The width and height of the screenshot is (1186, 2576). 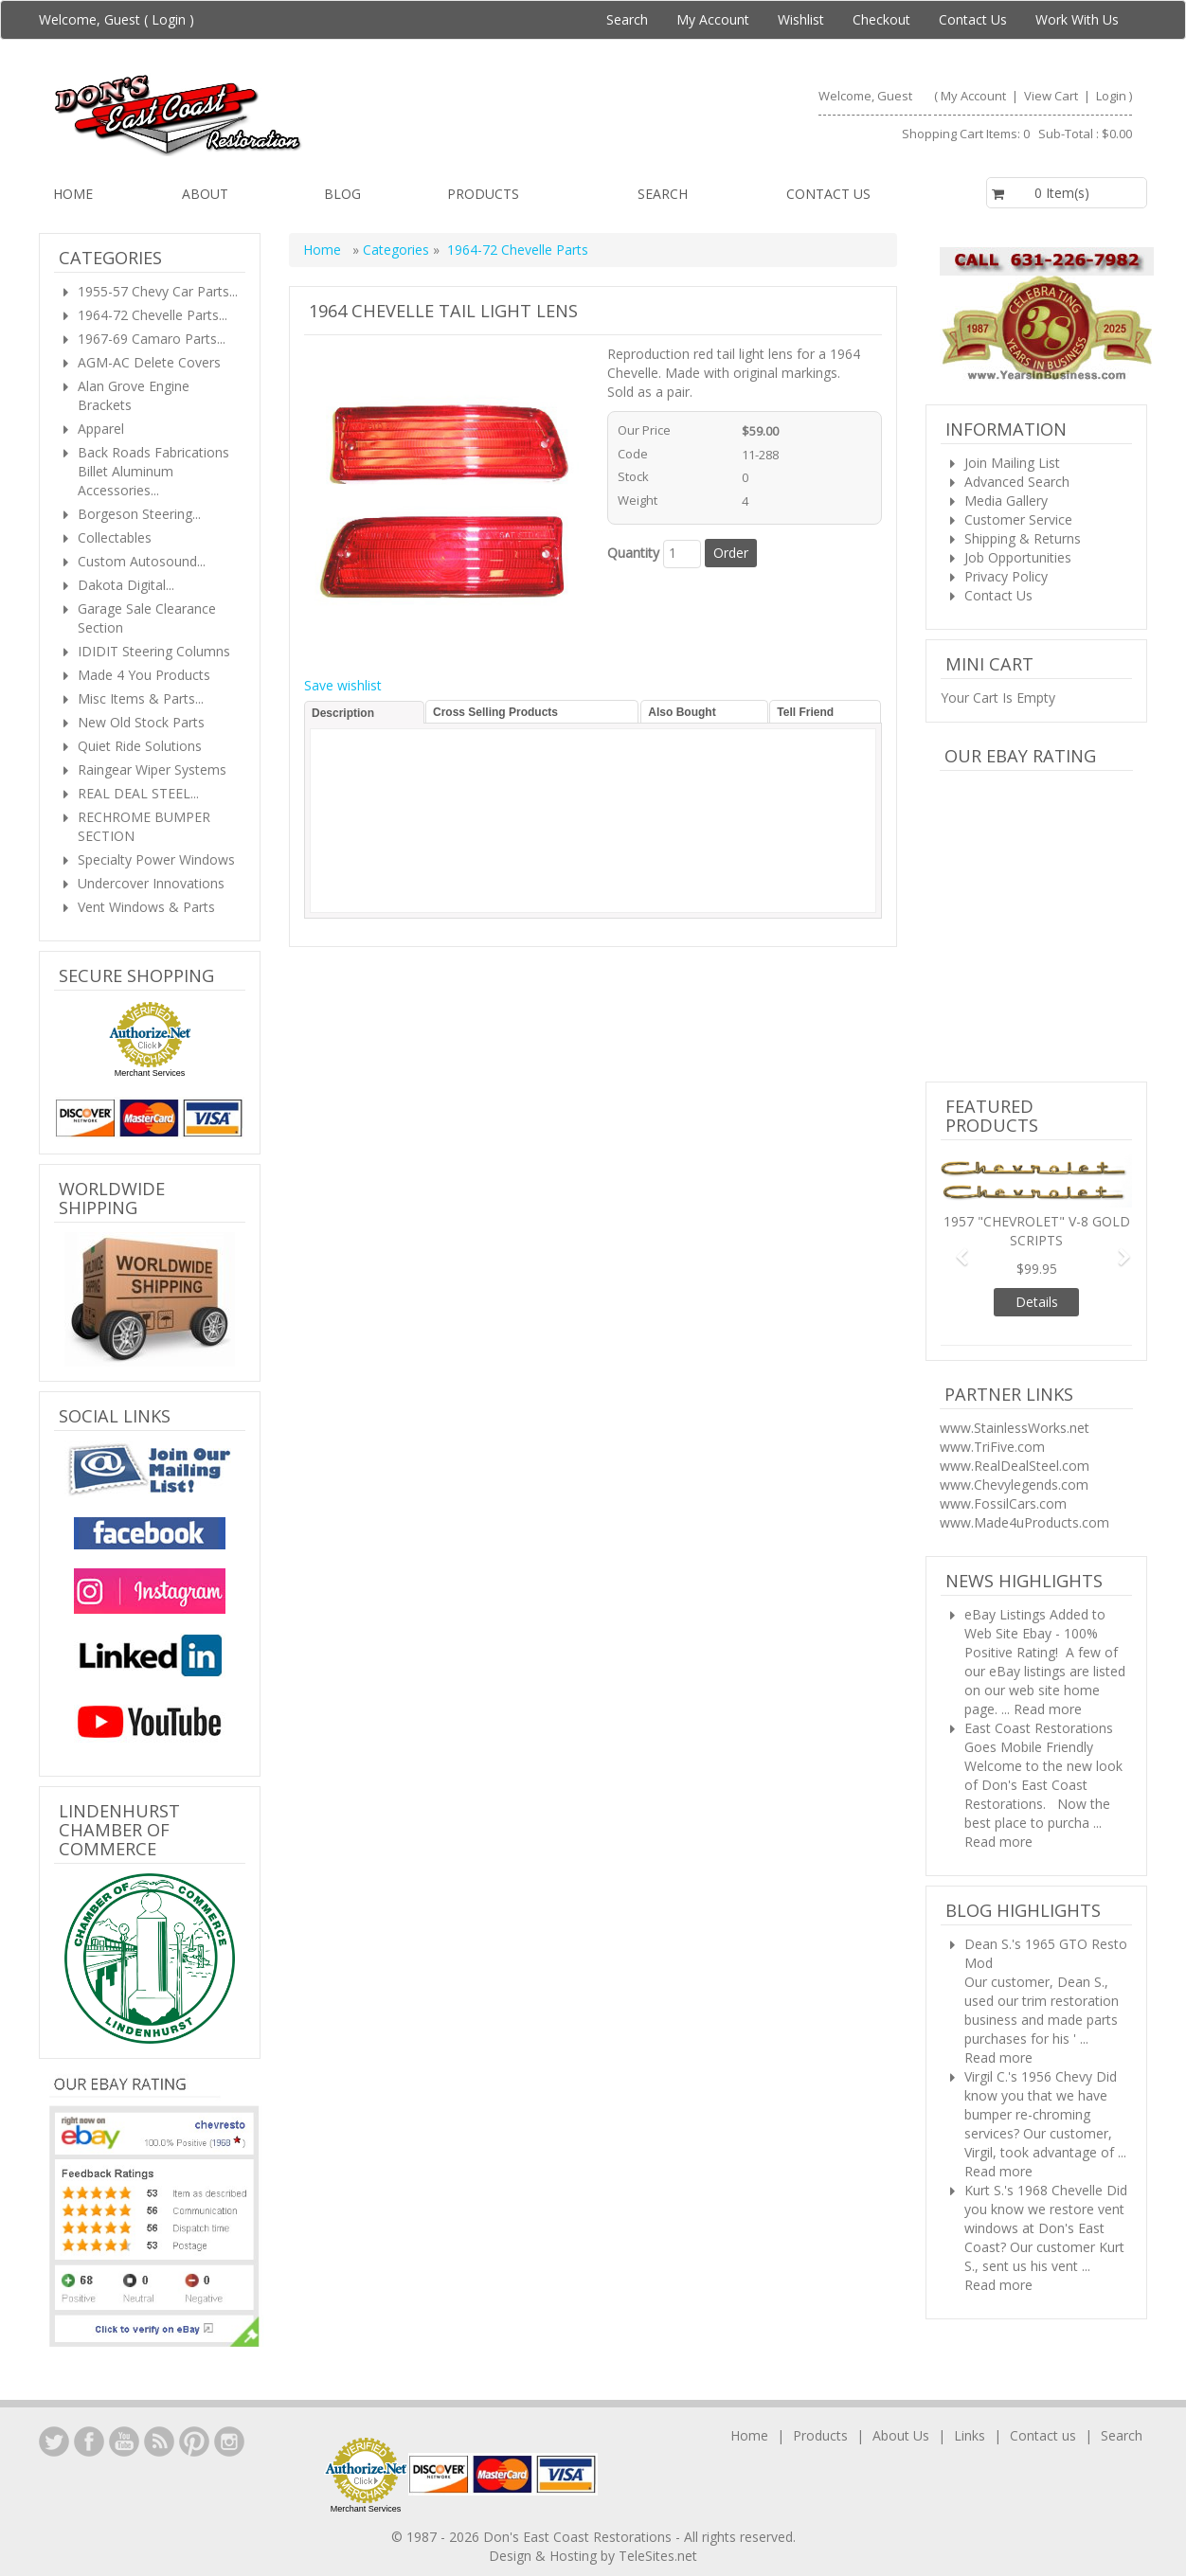 What do you see at coordinates (881, 19) in the screenshot?
I see `Checkout` at bounding box center [881, 19].